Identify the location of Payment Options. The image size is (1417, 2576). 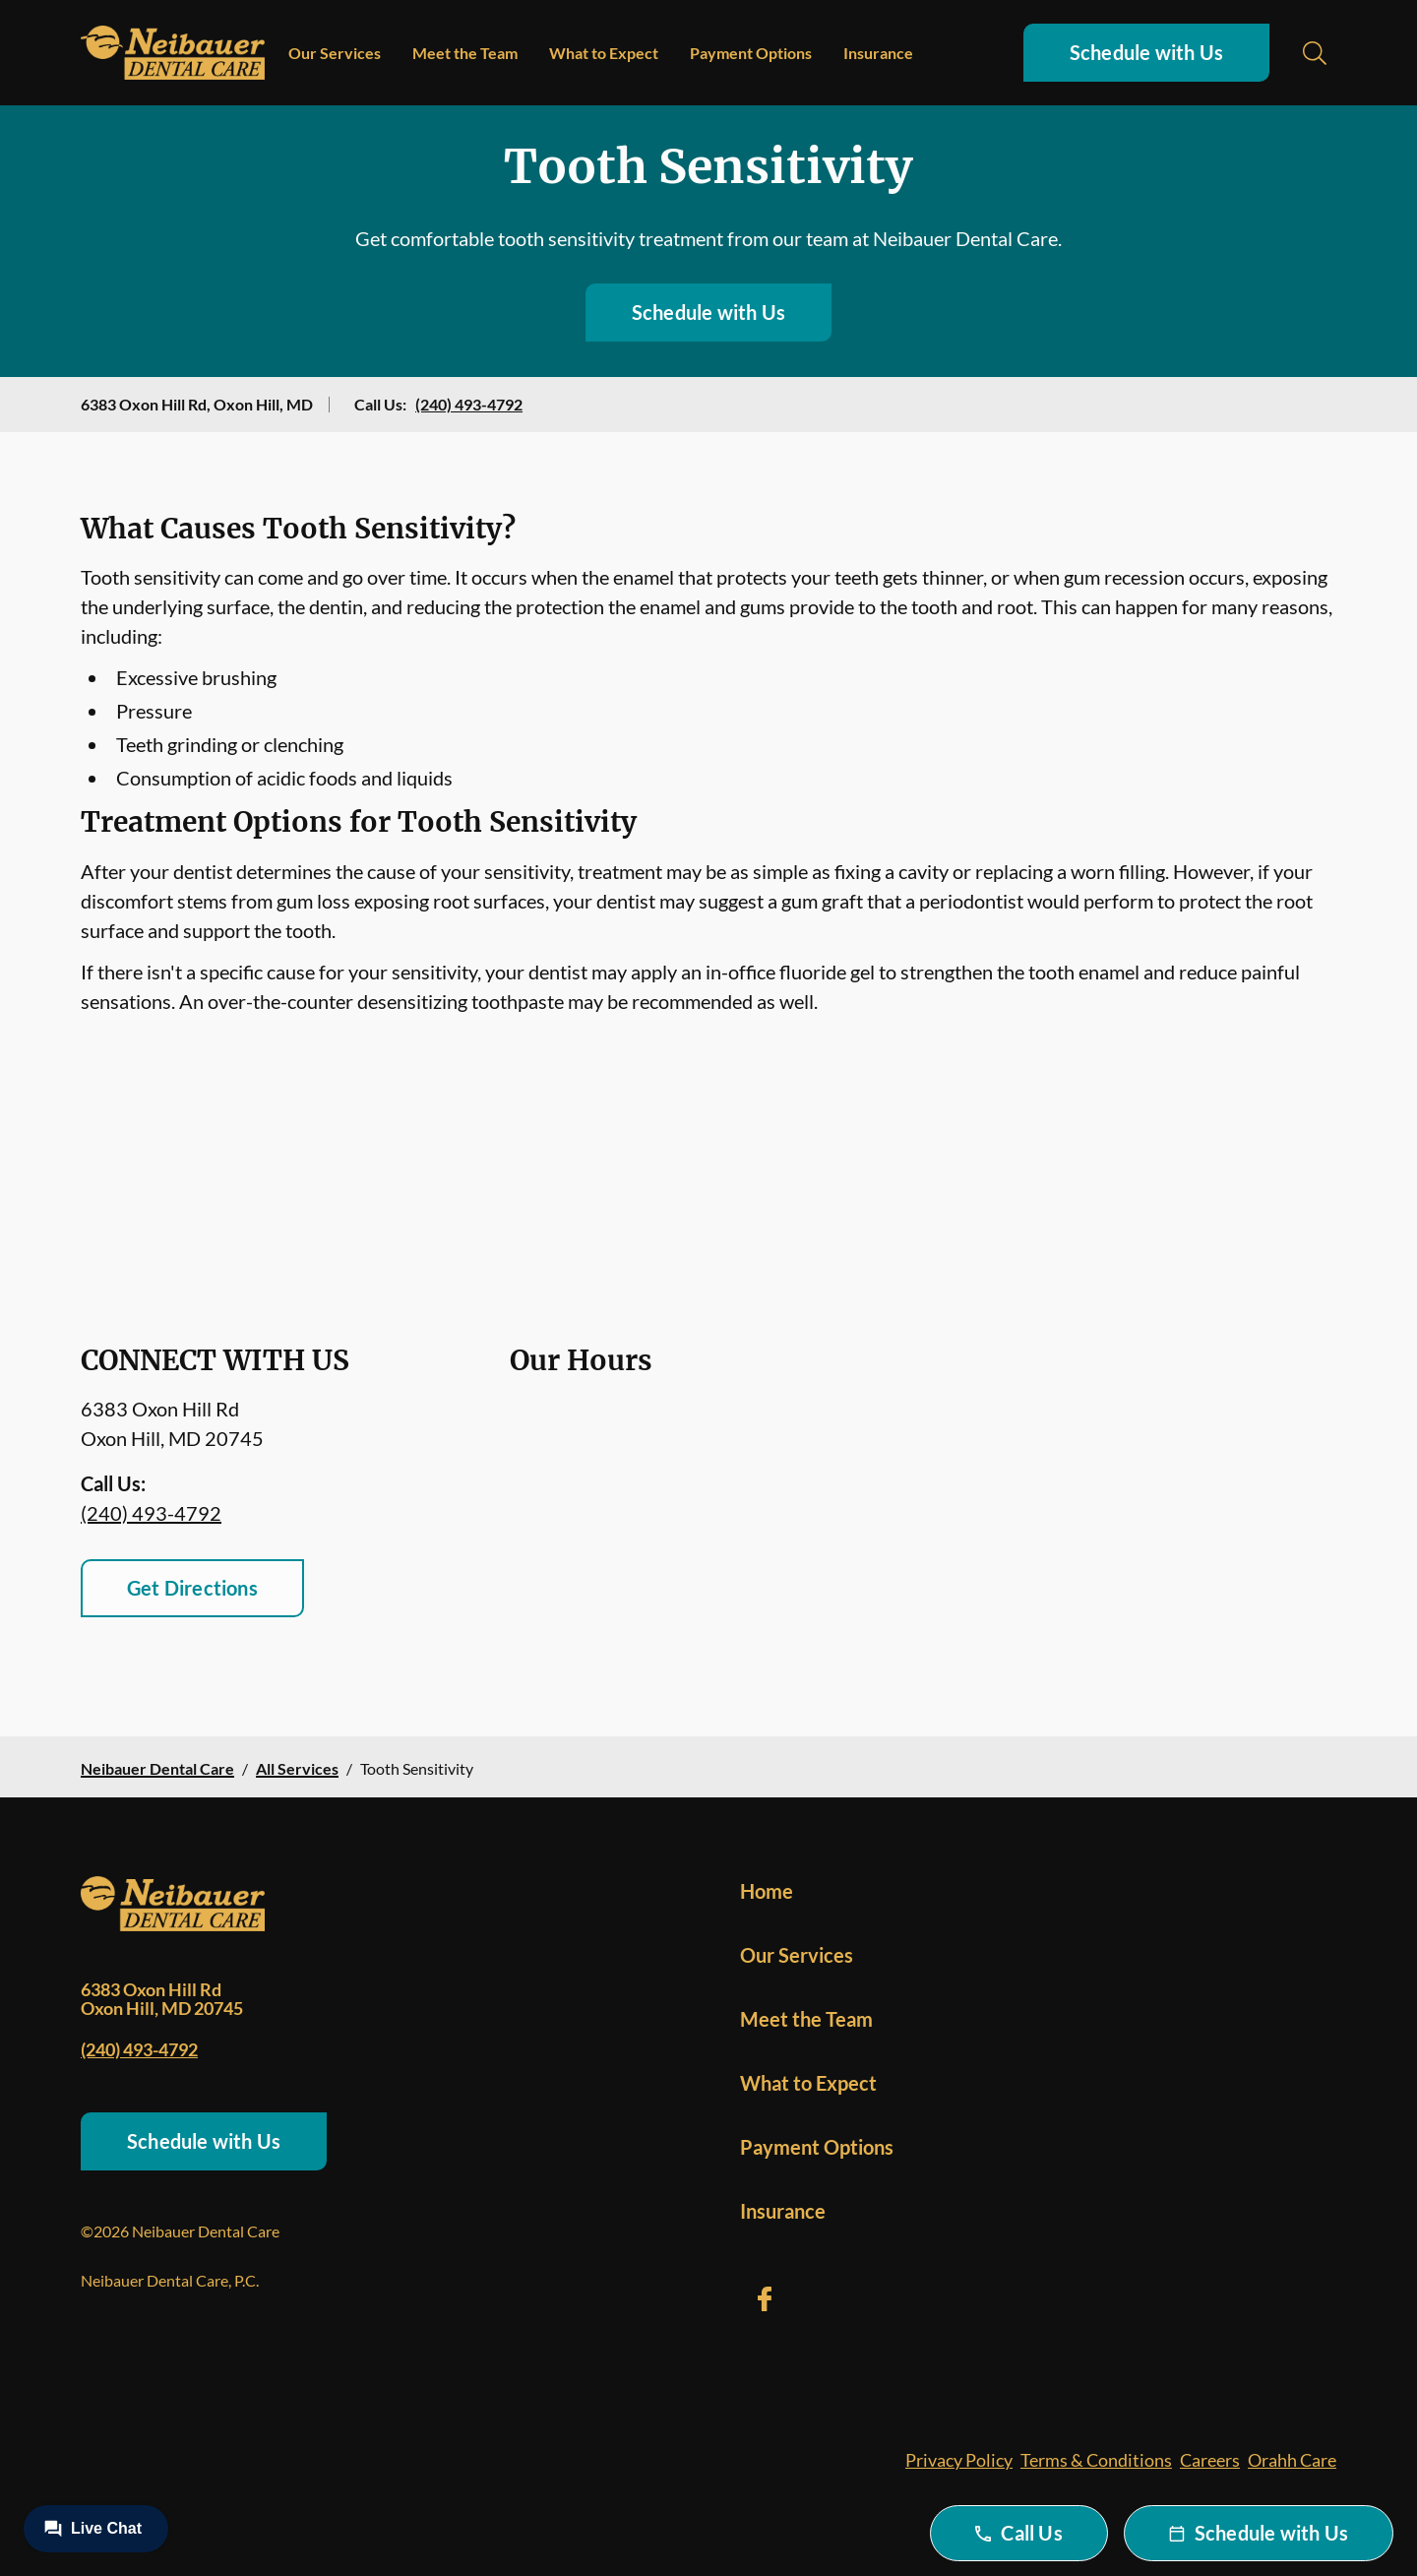
(751, 52).